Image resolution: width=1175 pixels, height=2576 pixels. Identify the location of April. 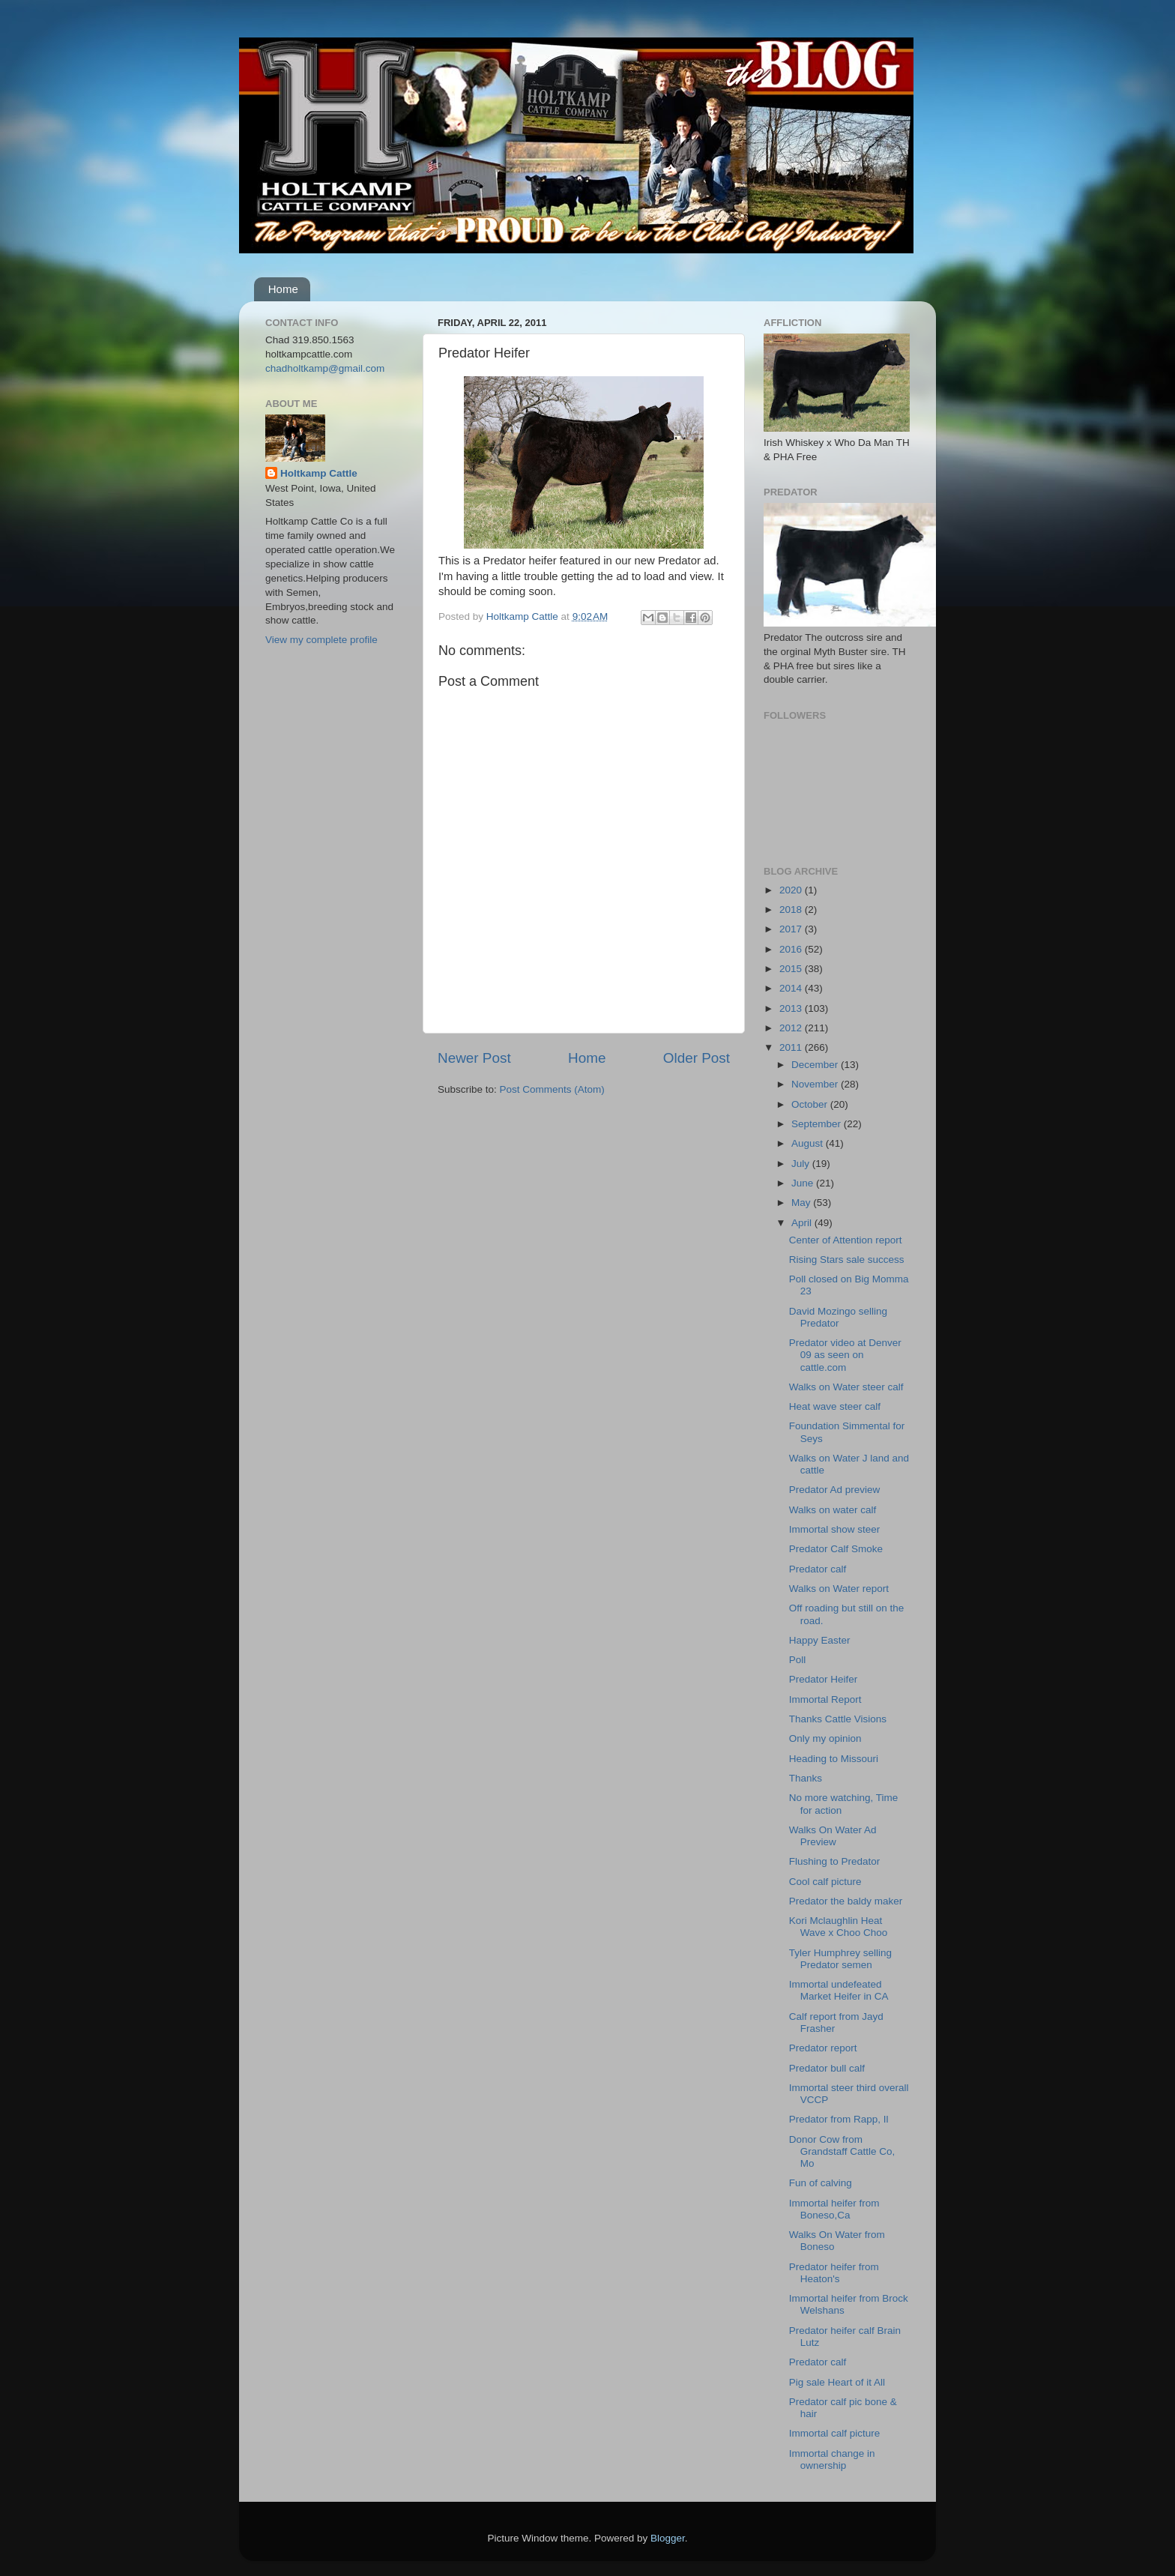
(803, 1222).